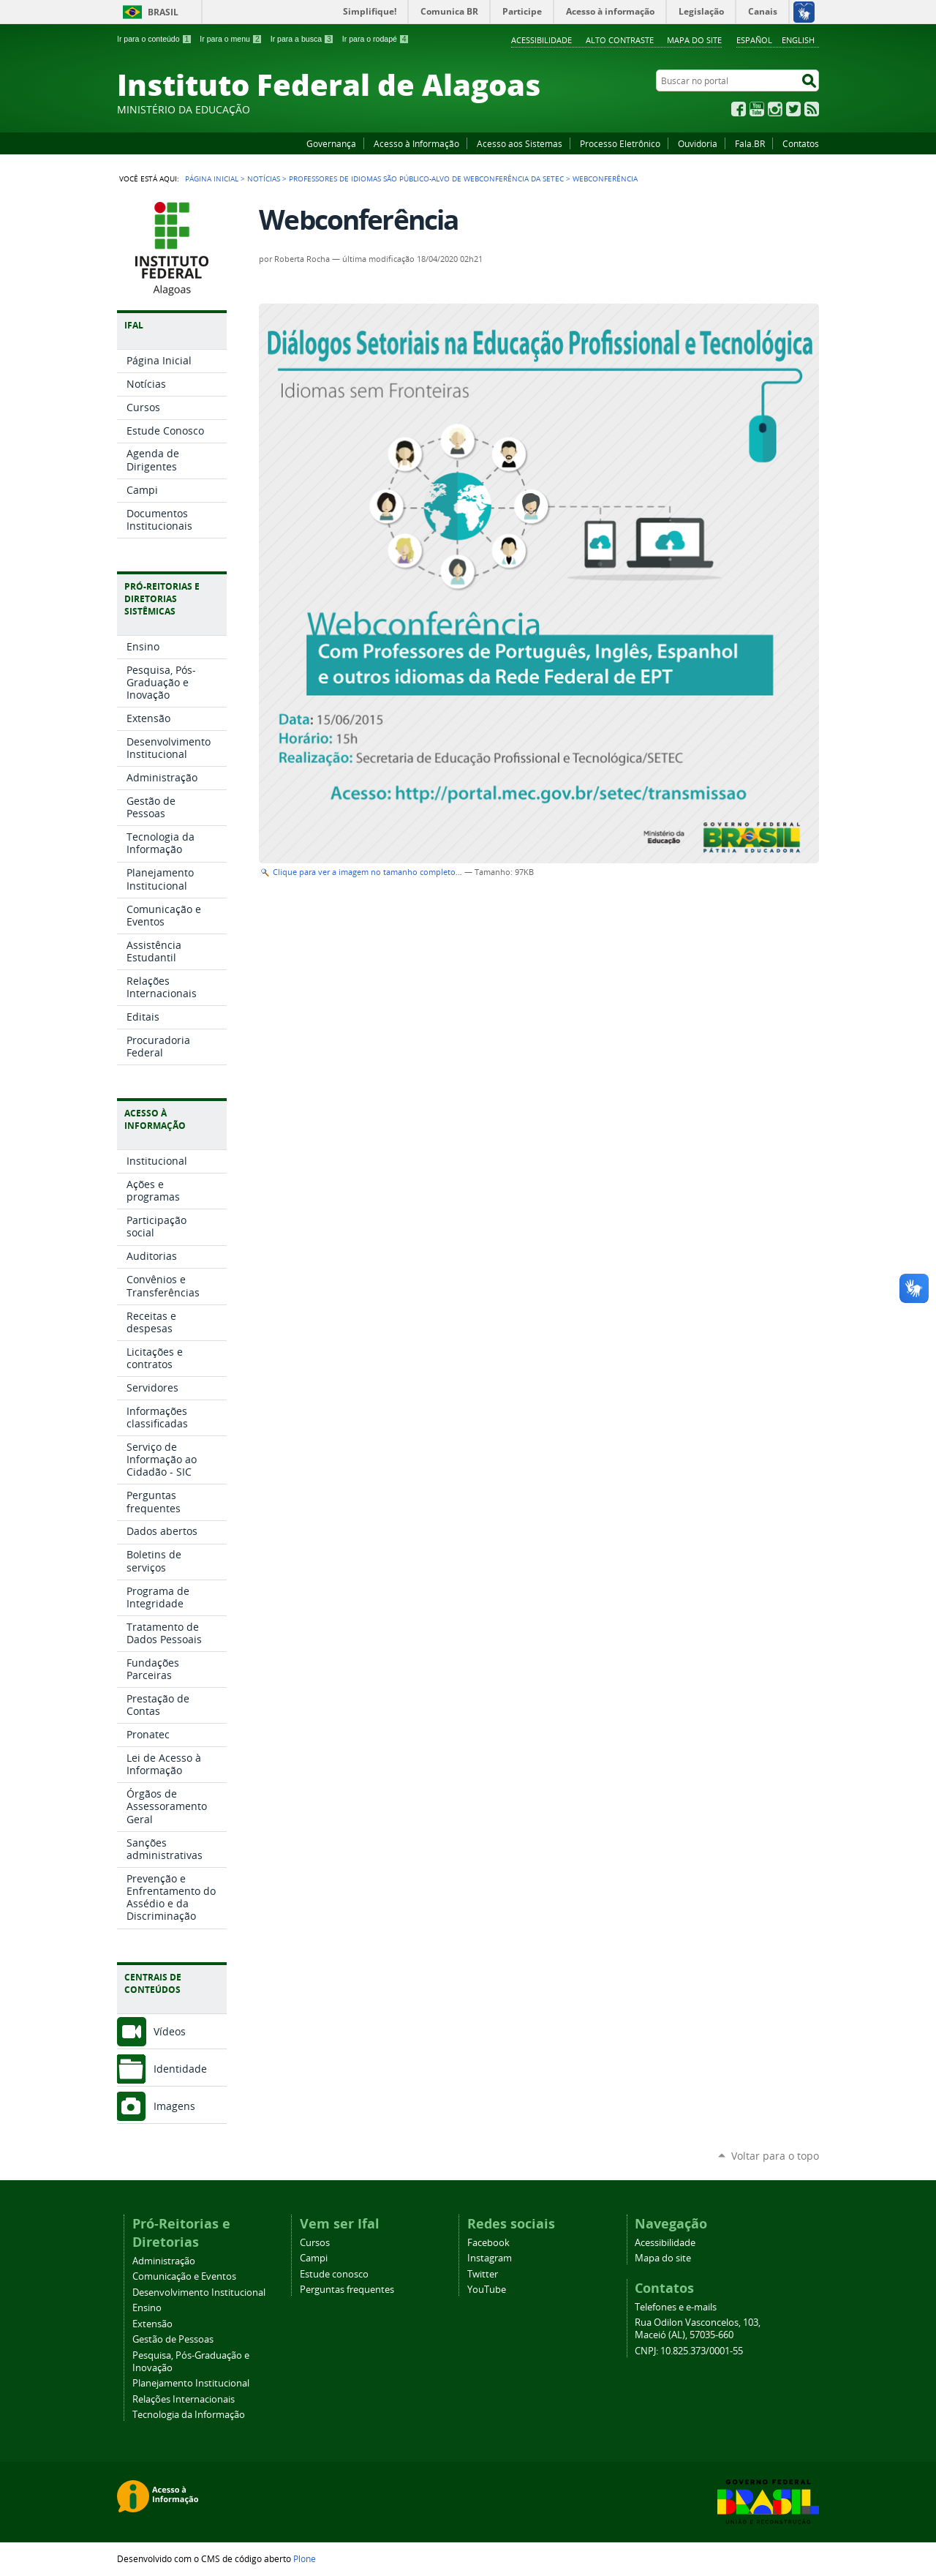 The width and height of the screenshot is (936, 2576). Describe the element at coordinates (304, 2558) in the screenshot. I see `Plone` at that location.